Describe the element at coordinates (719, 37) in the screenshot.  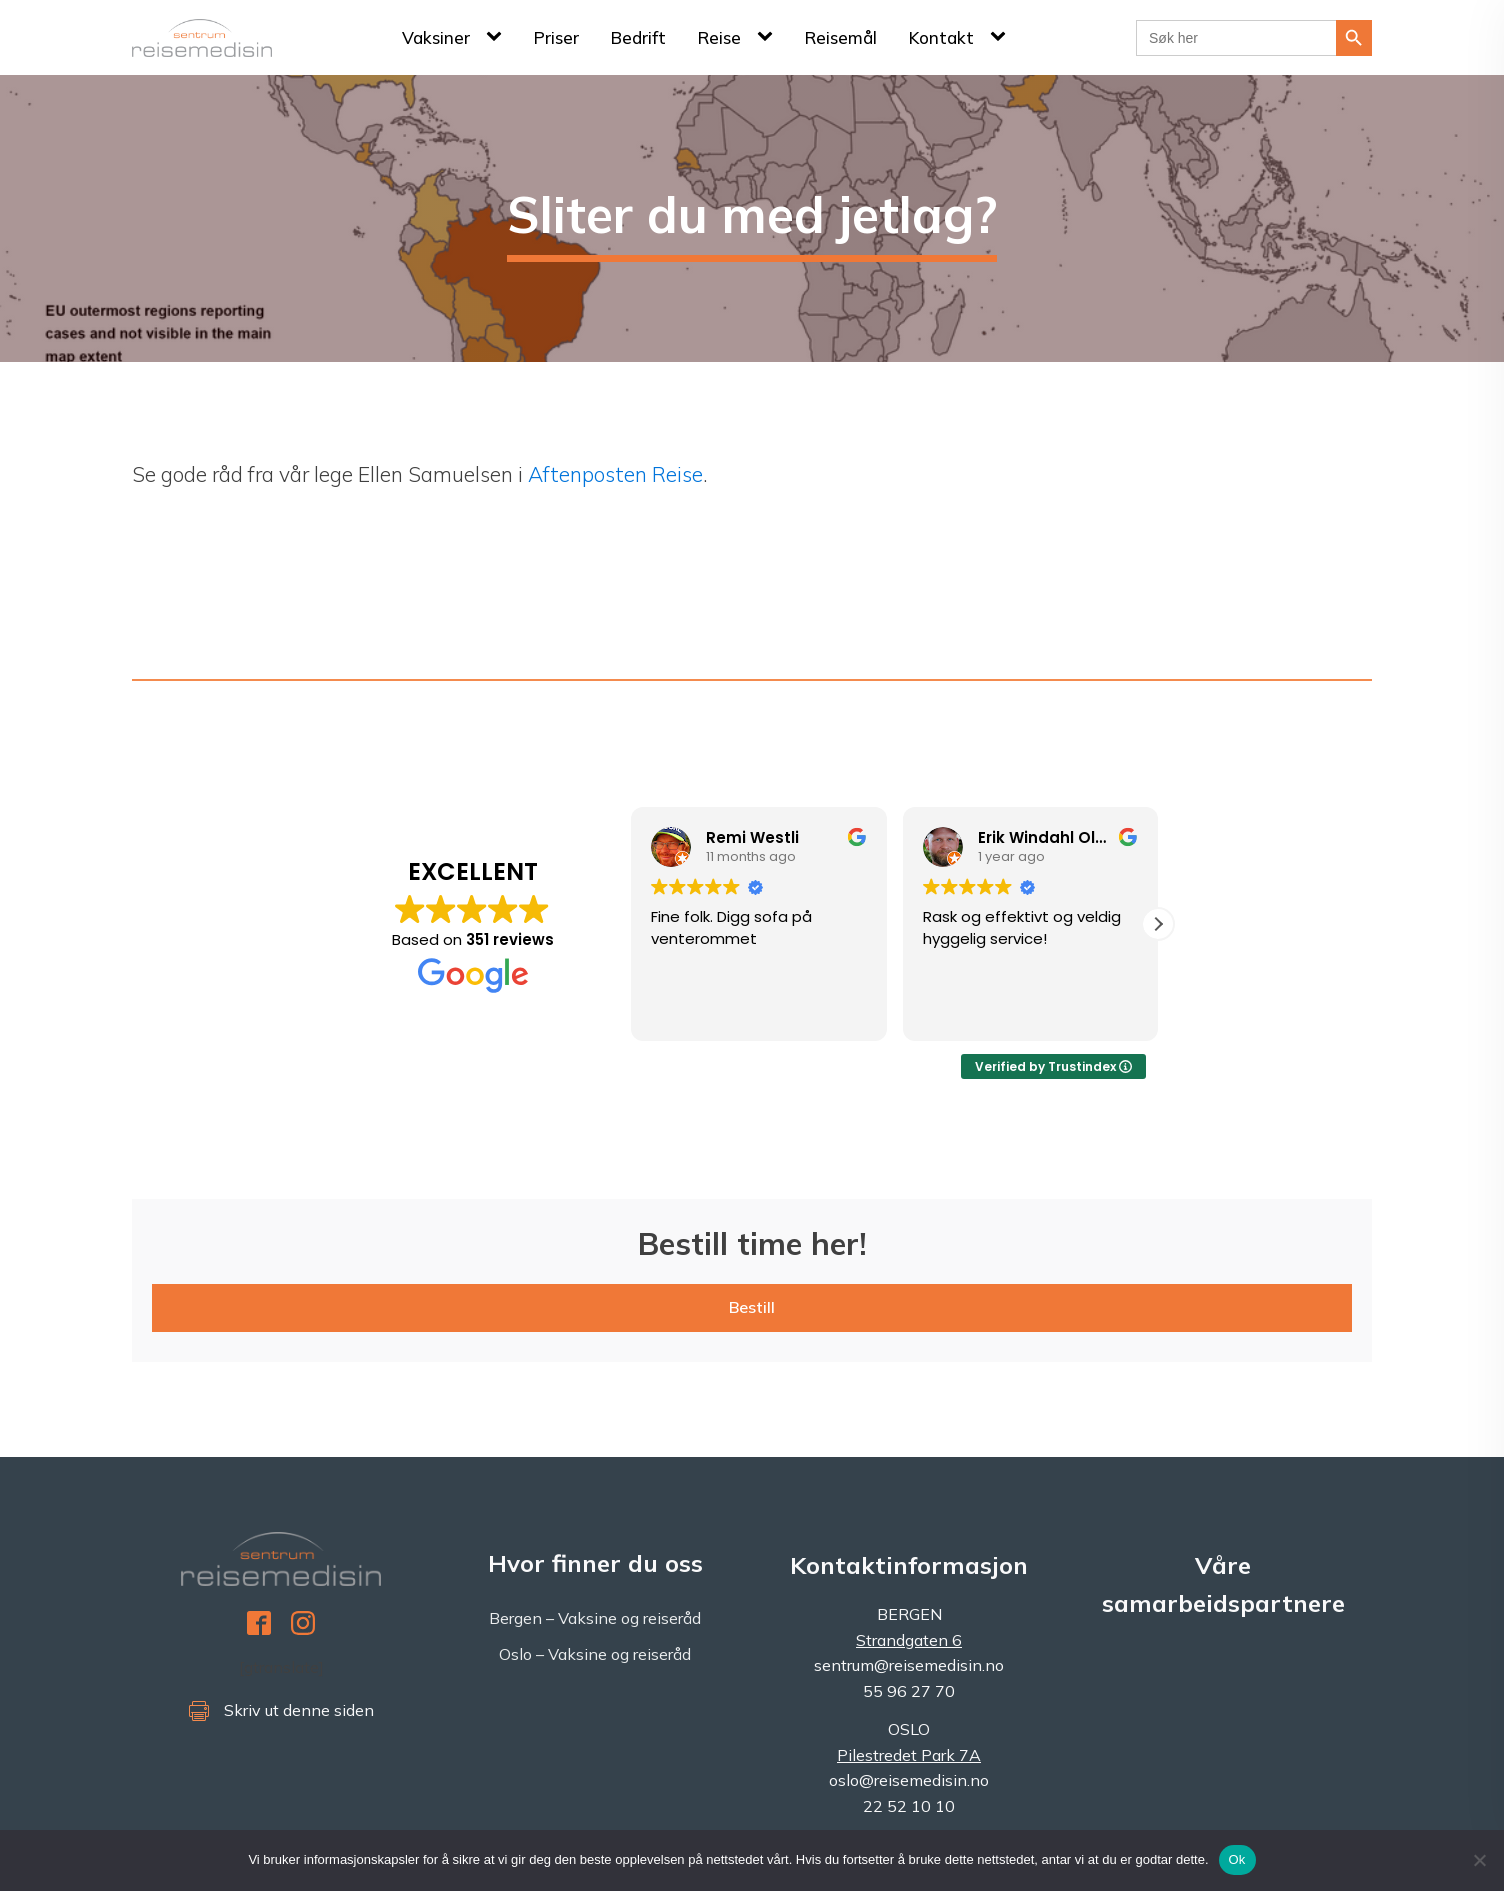
I see `Reise` at that location.